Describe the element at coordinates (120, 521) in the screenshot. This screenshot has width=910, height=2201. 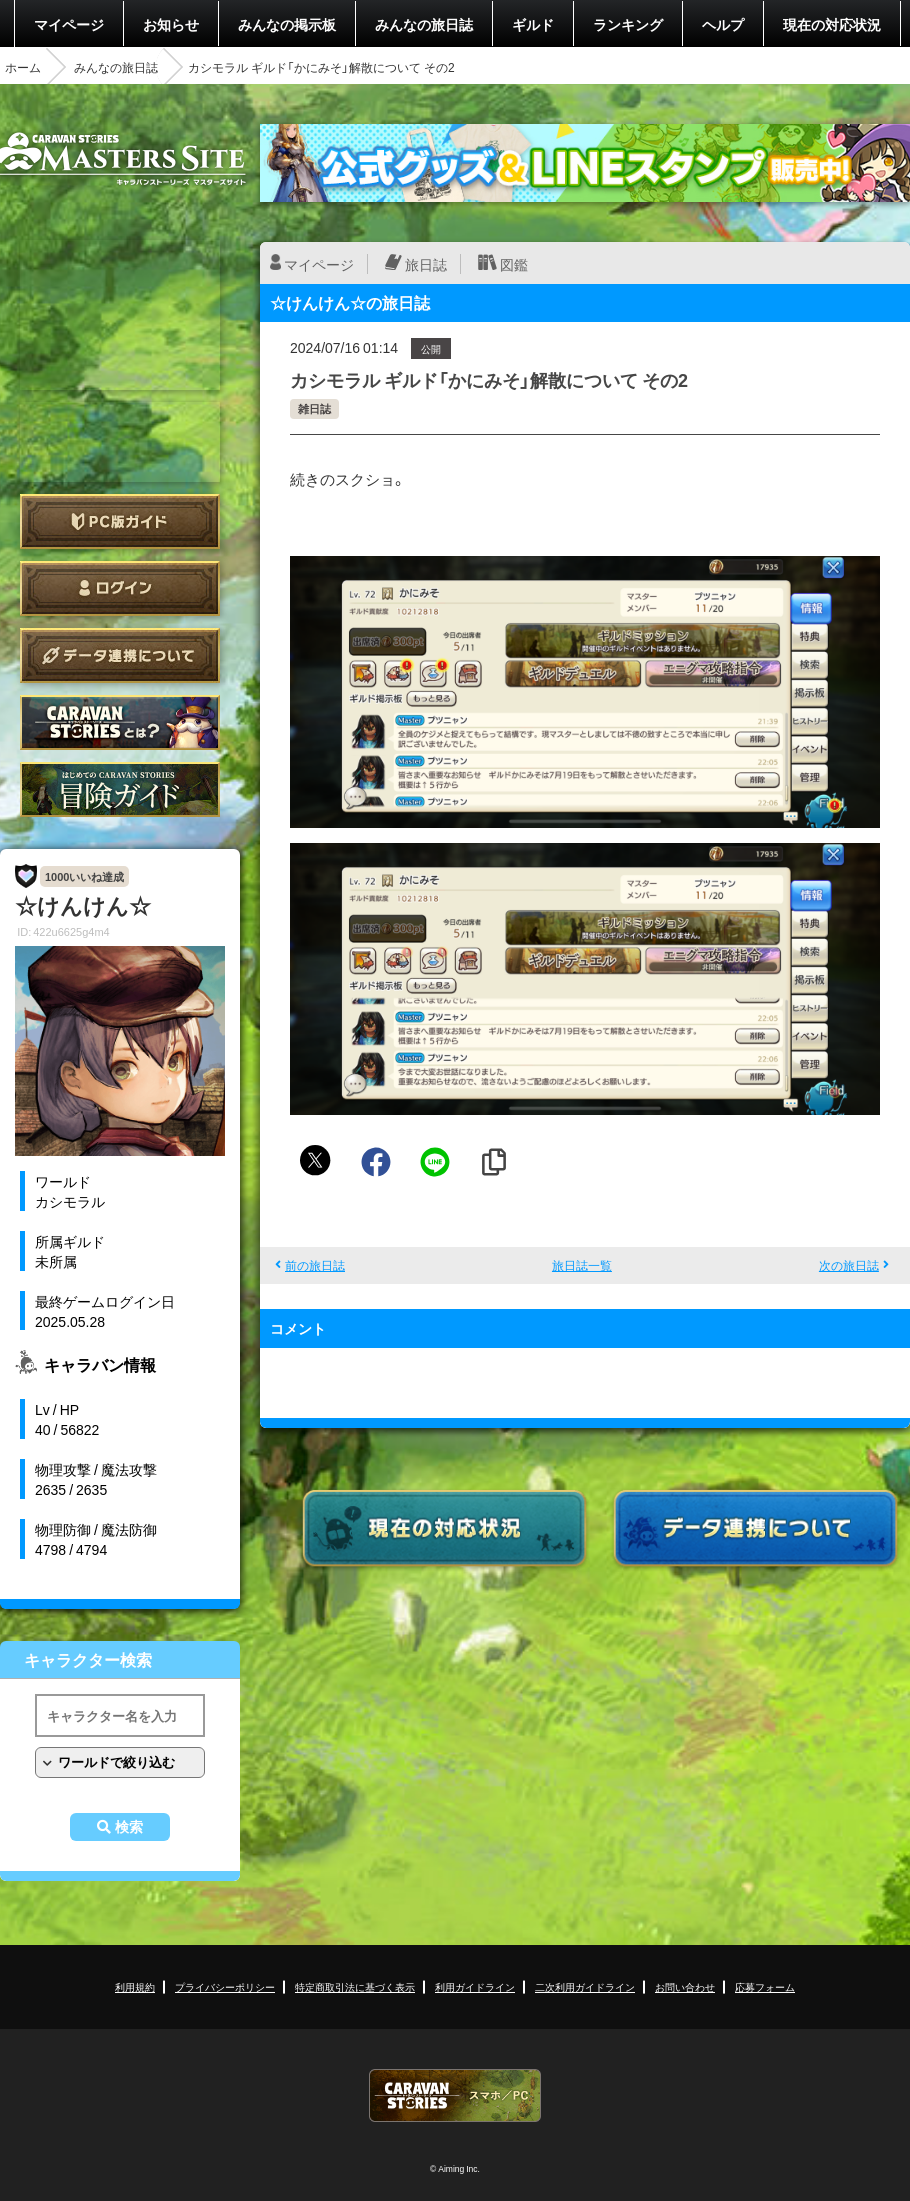
I see `PC版ガイド` at that location.